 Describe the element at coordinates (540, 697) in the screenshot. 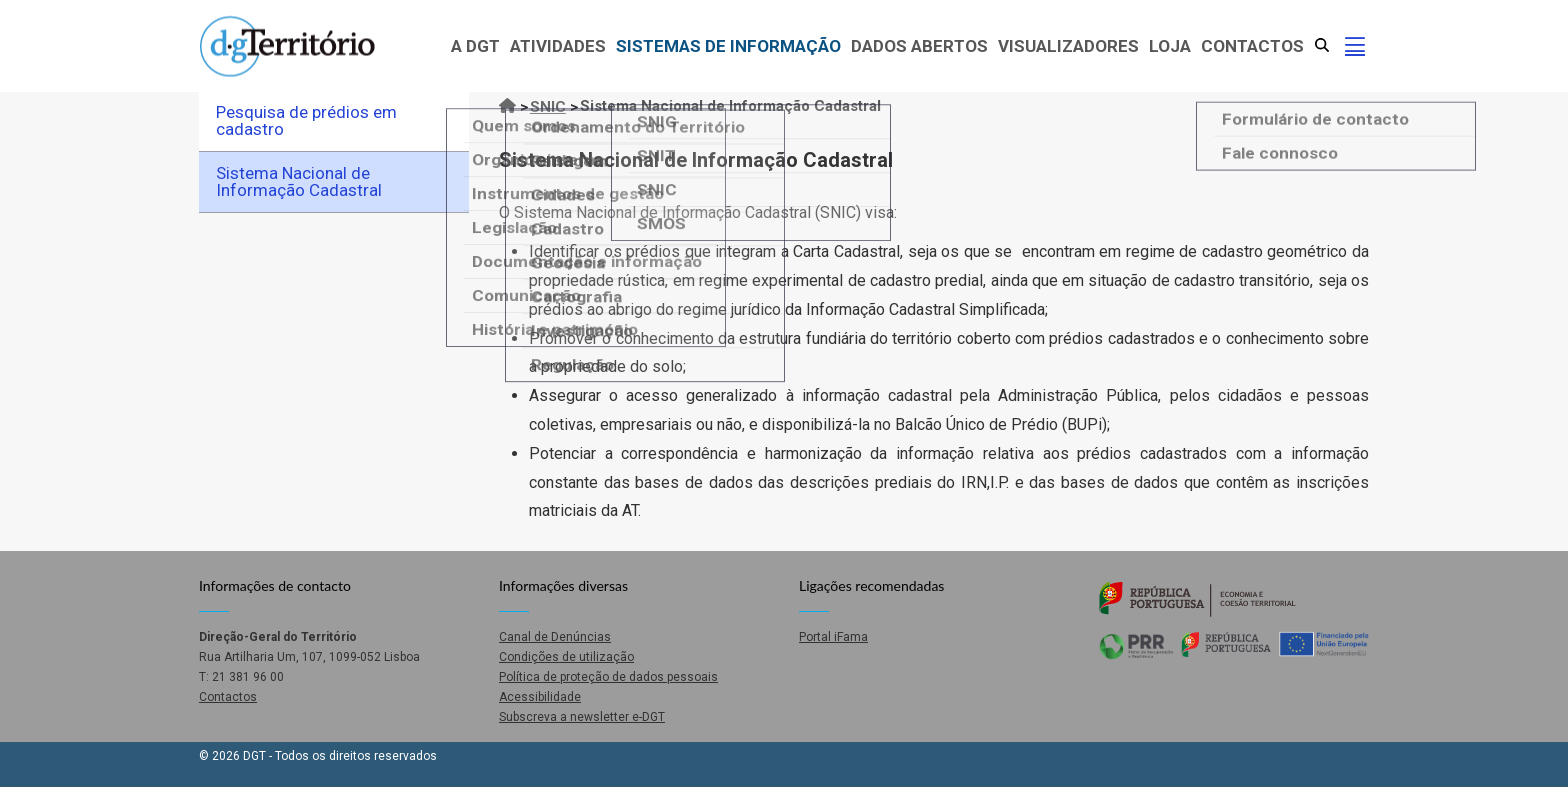

I see `Acessibilidade` at that location.